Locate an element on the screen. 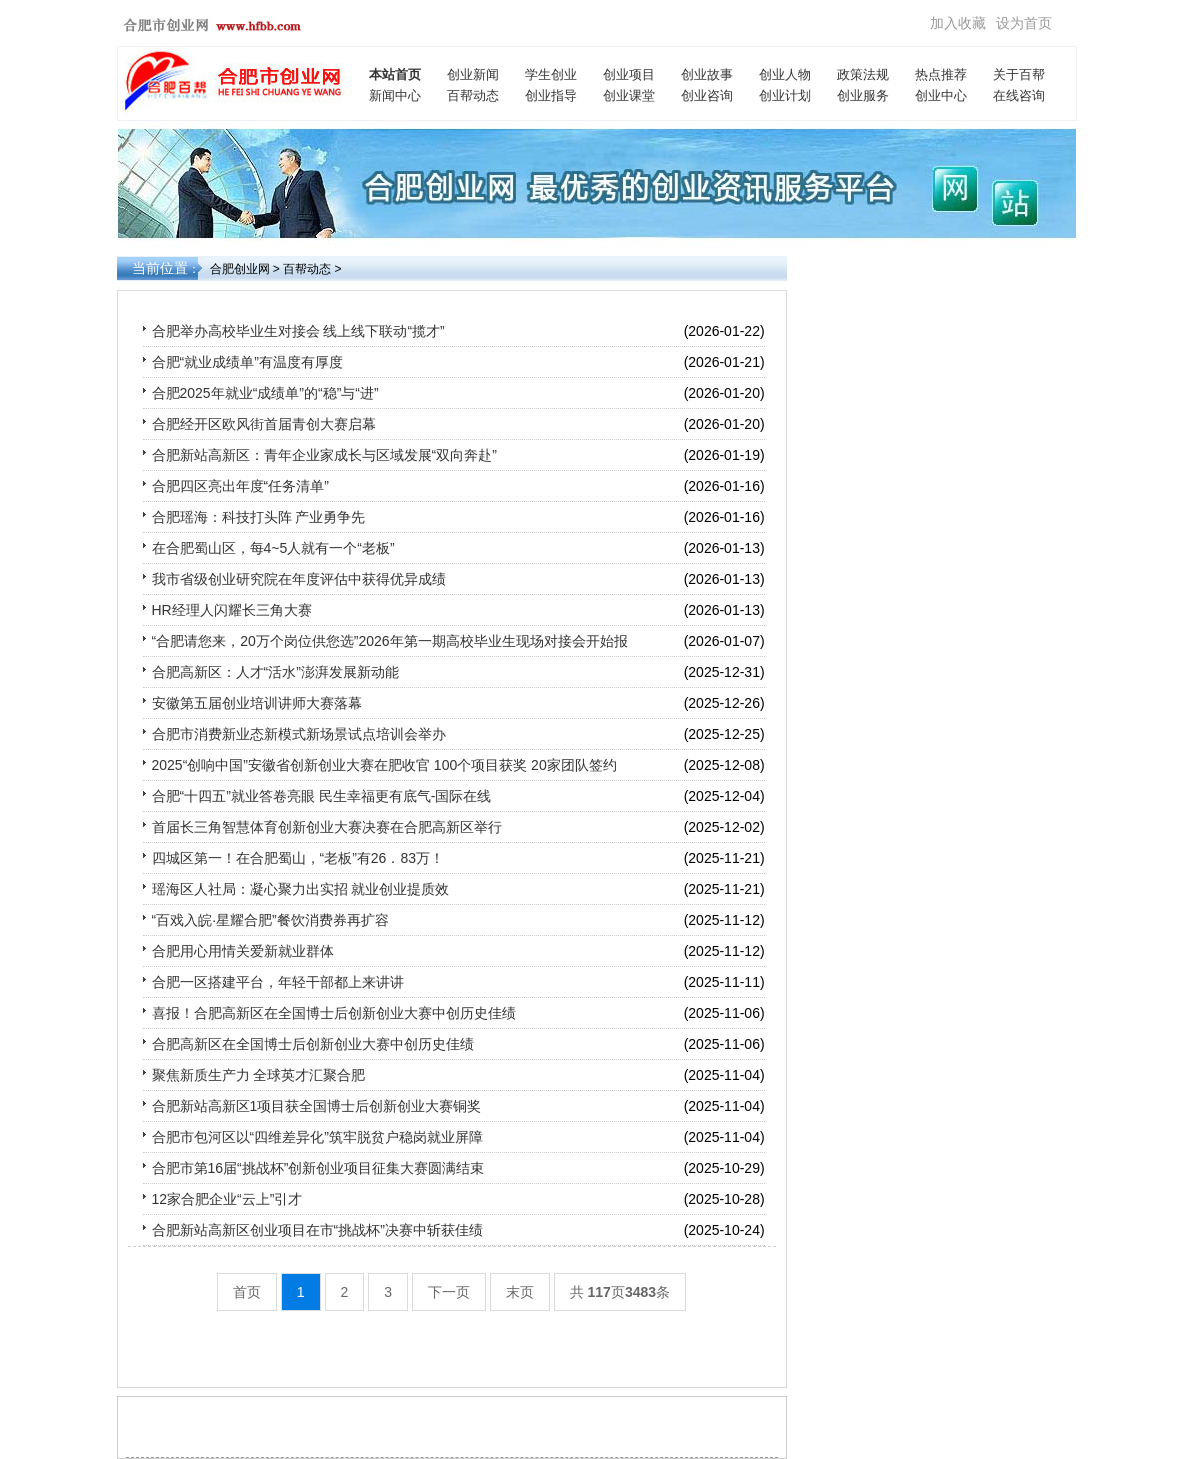  2025“创响中国”安徽省创新创业大赛在肥收官 100个项目获奖 20家团队签约 is located at coordinates (384, 765).